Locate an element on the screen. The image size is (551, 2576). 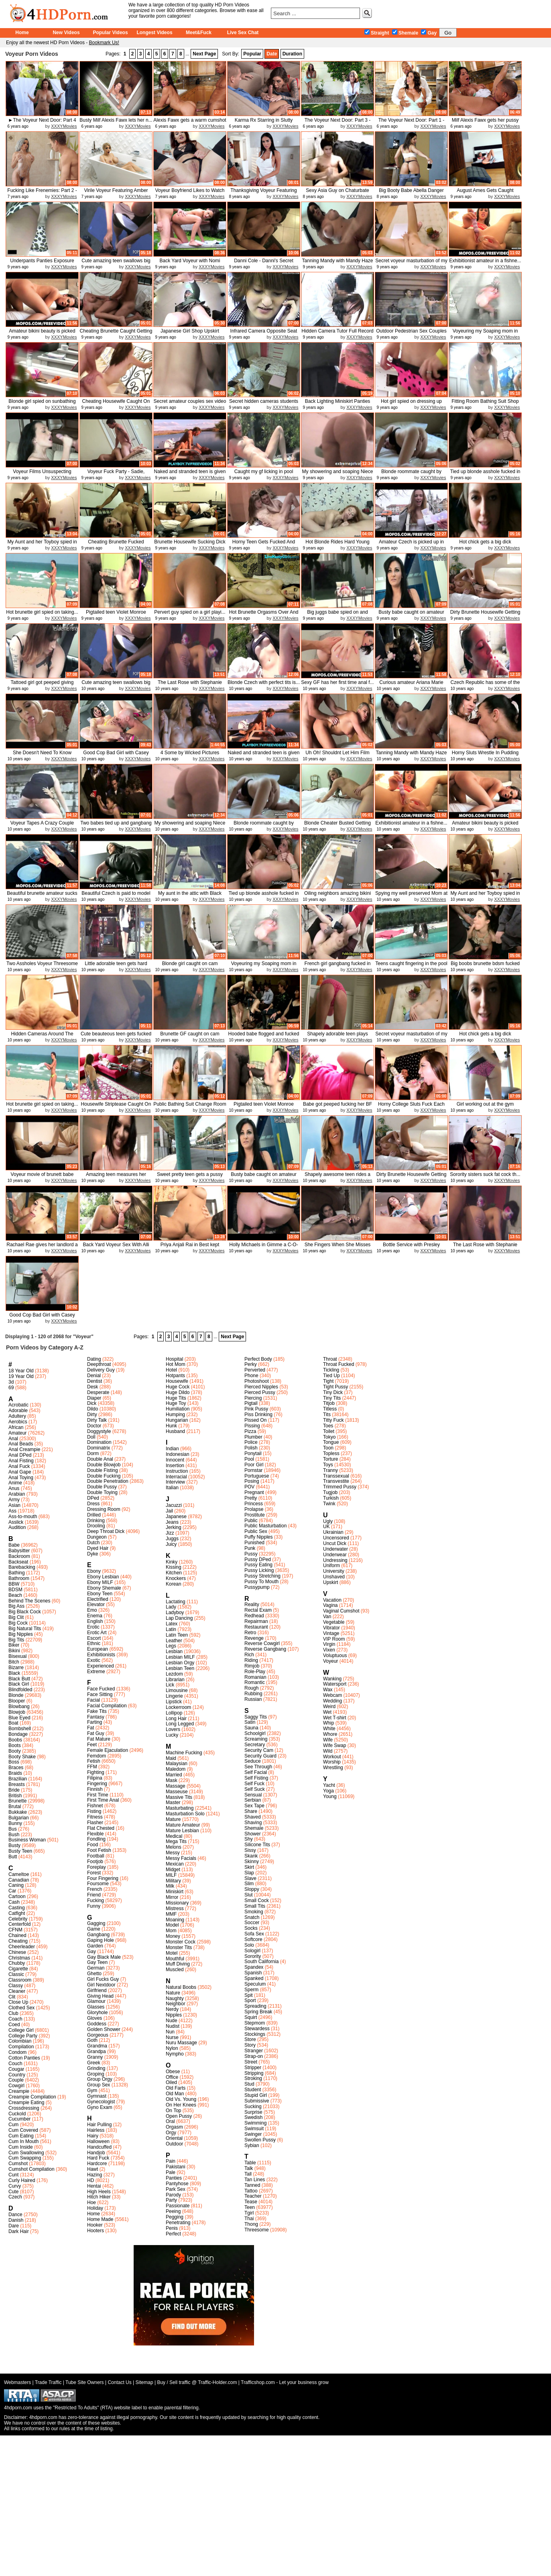
Face Fucked is located at coordinates (101, 1689).